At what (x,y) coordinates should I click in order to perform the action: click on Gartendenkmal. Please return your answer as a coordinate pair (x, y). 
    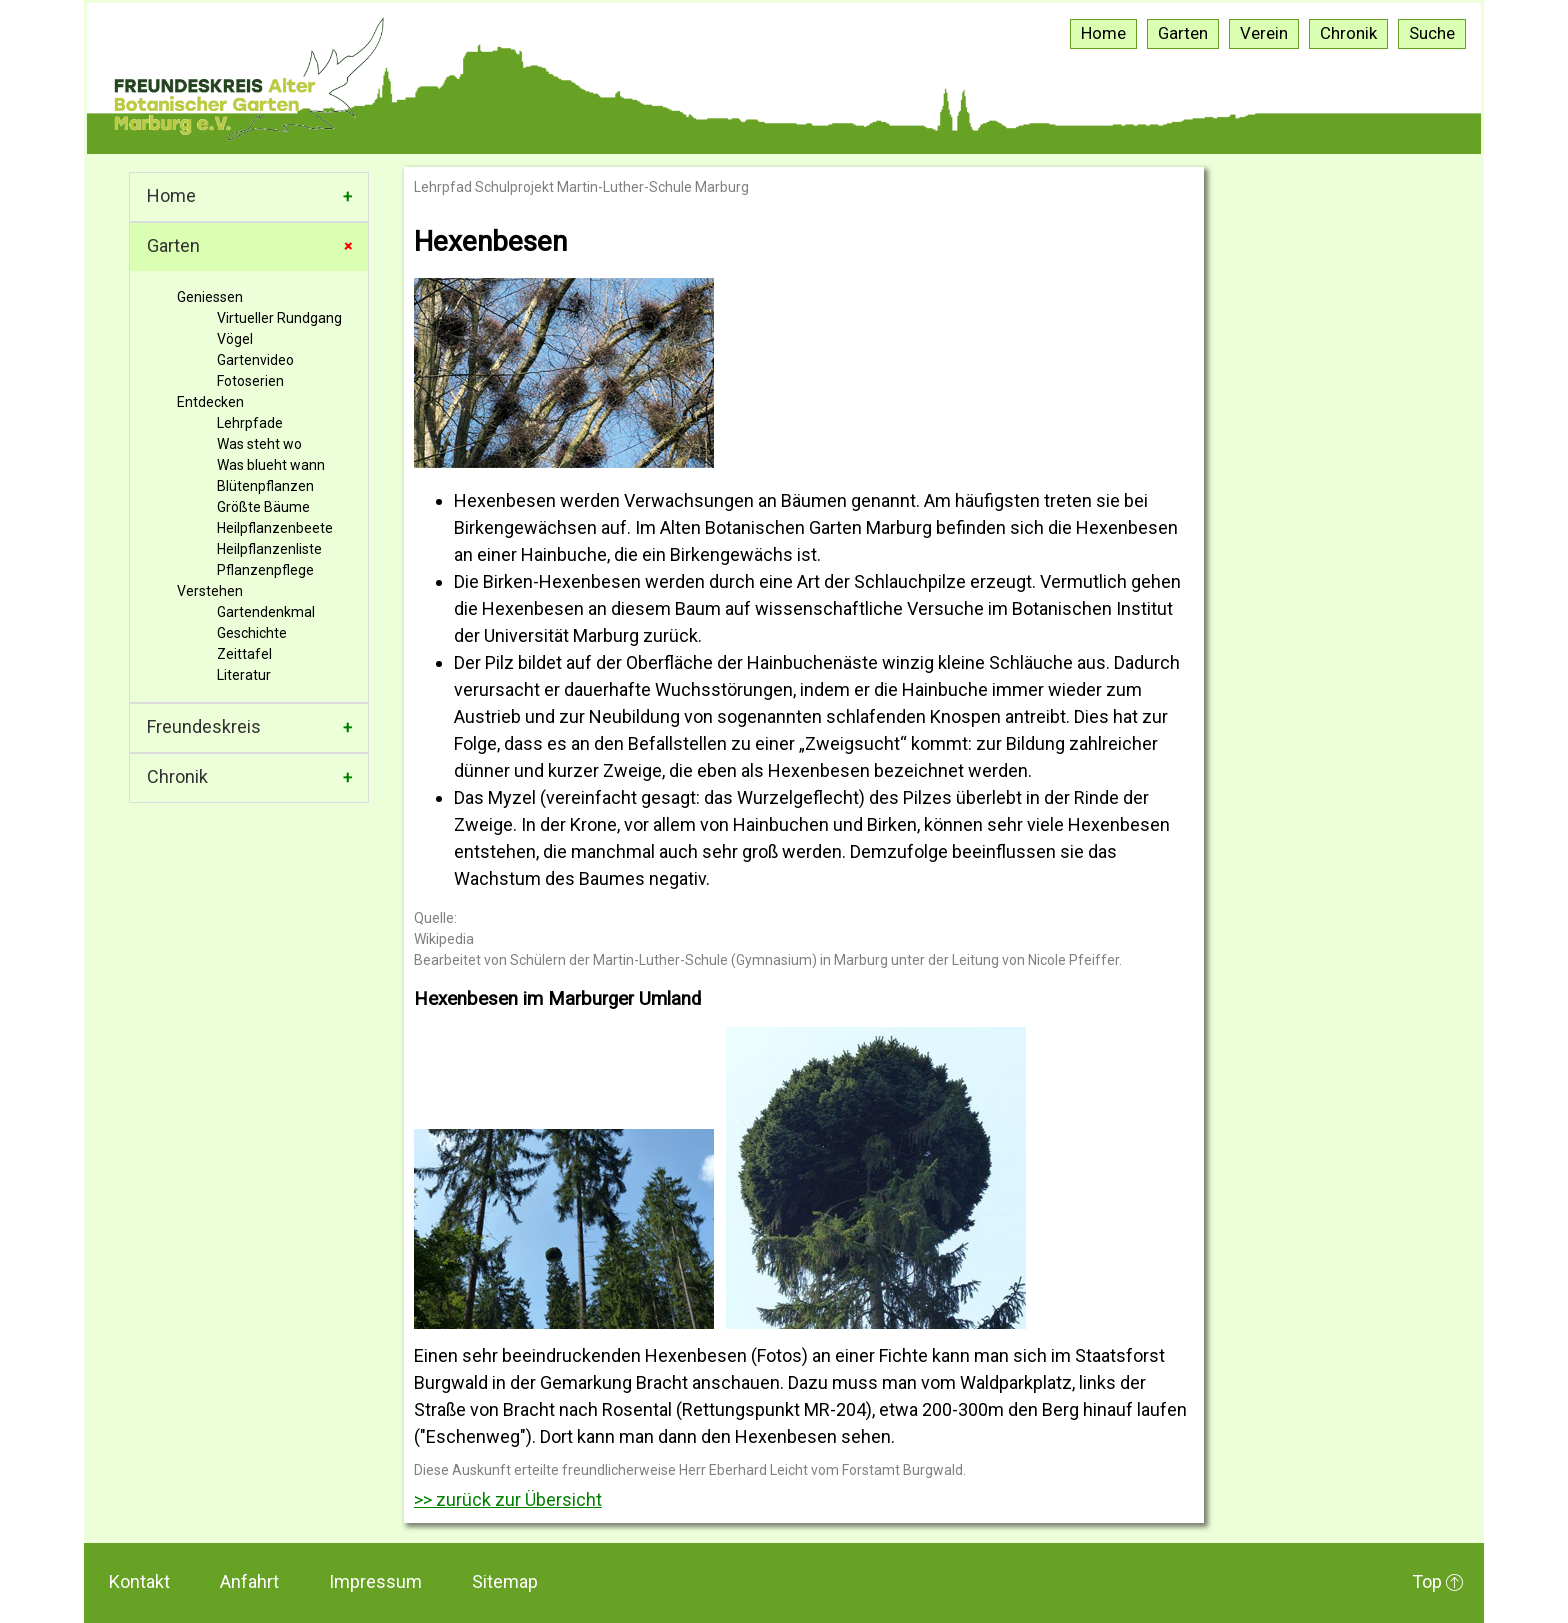
    Looking at the image, I should click on (266, 612).